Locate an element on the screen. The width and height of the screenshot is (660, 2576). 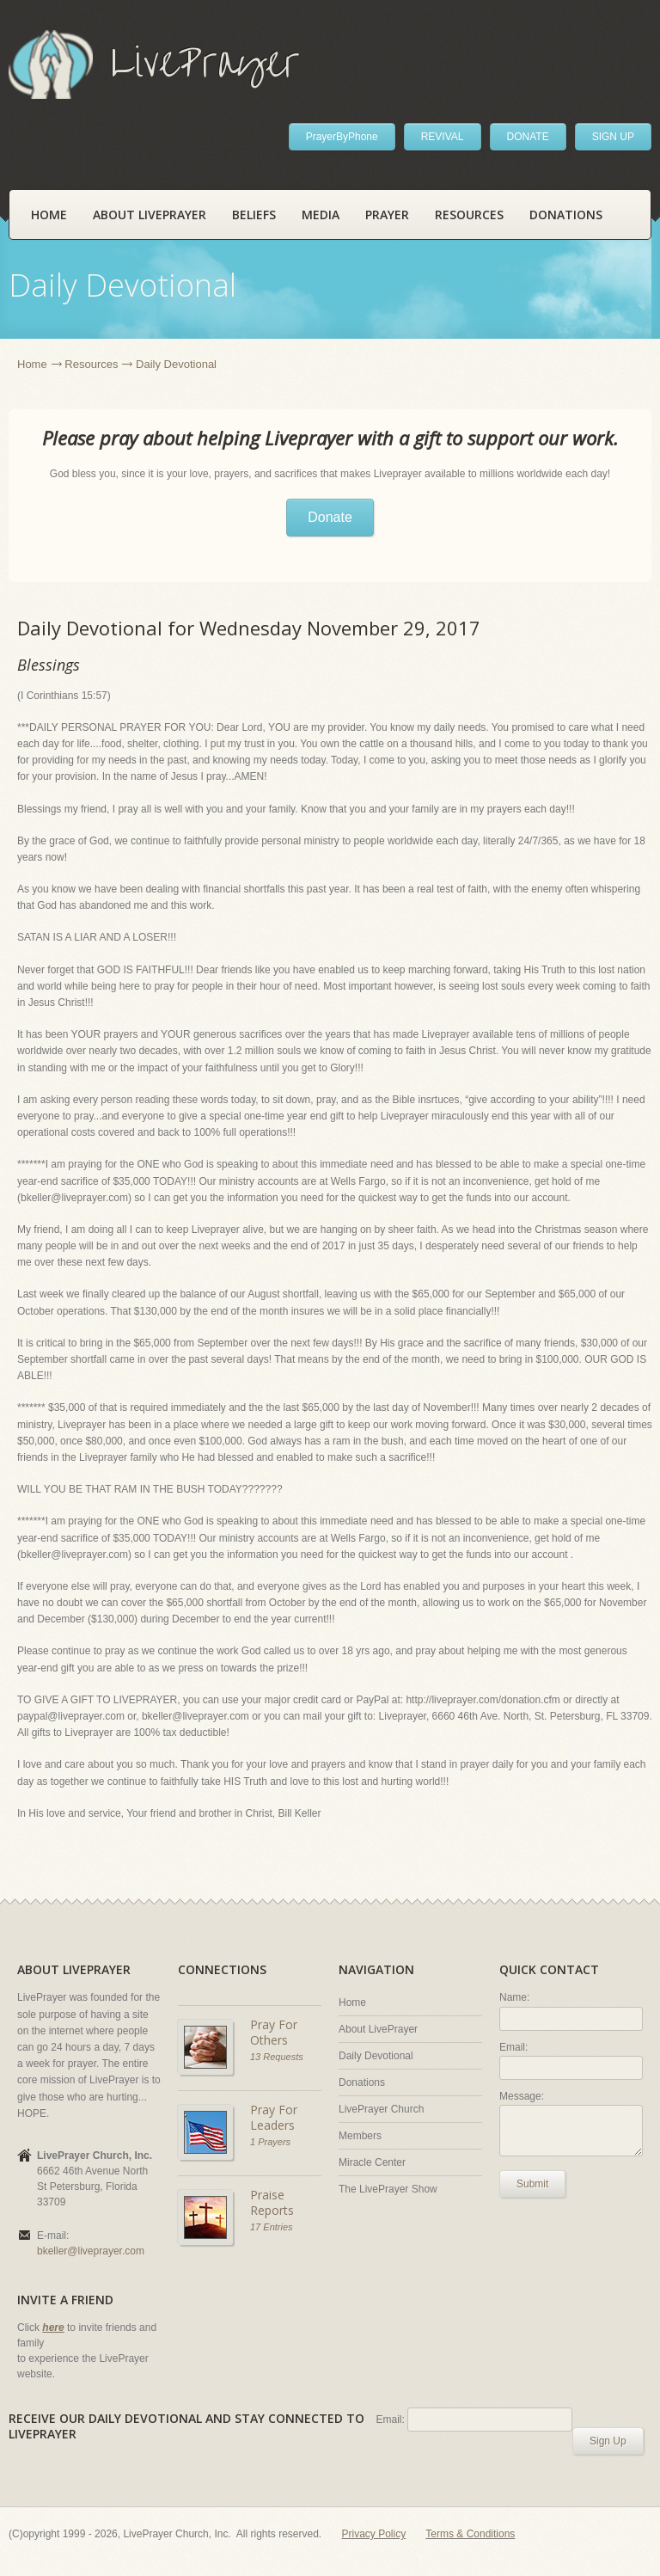
17 Entries is located at coordinates (271, 2227).